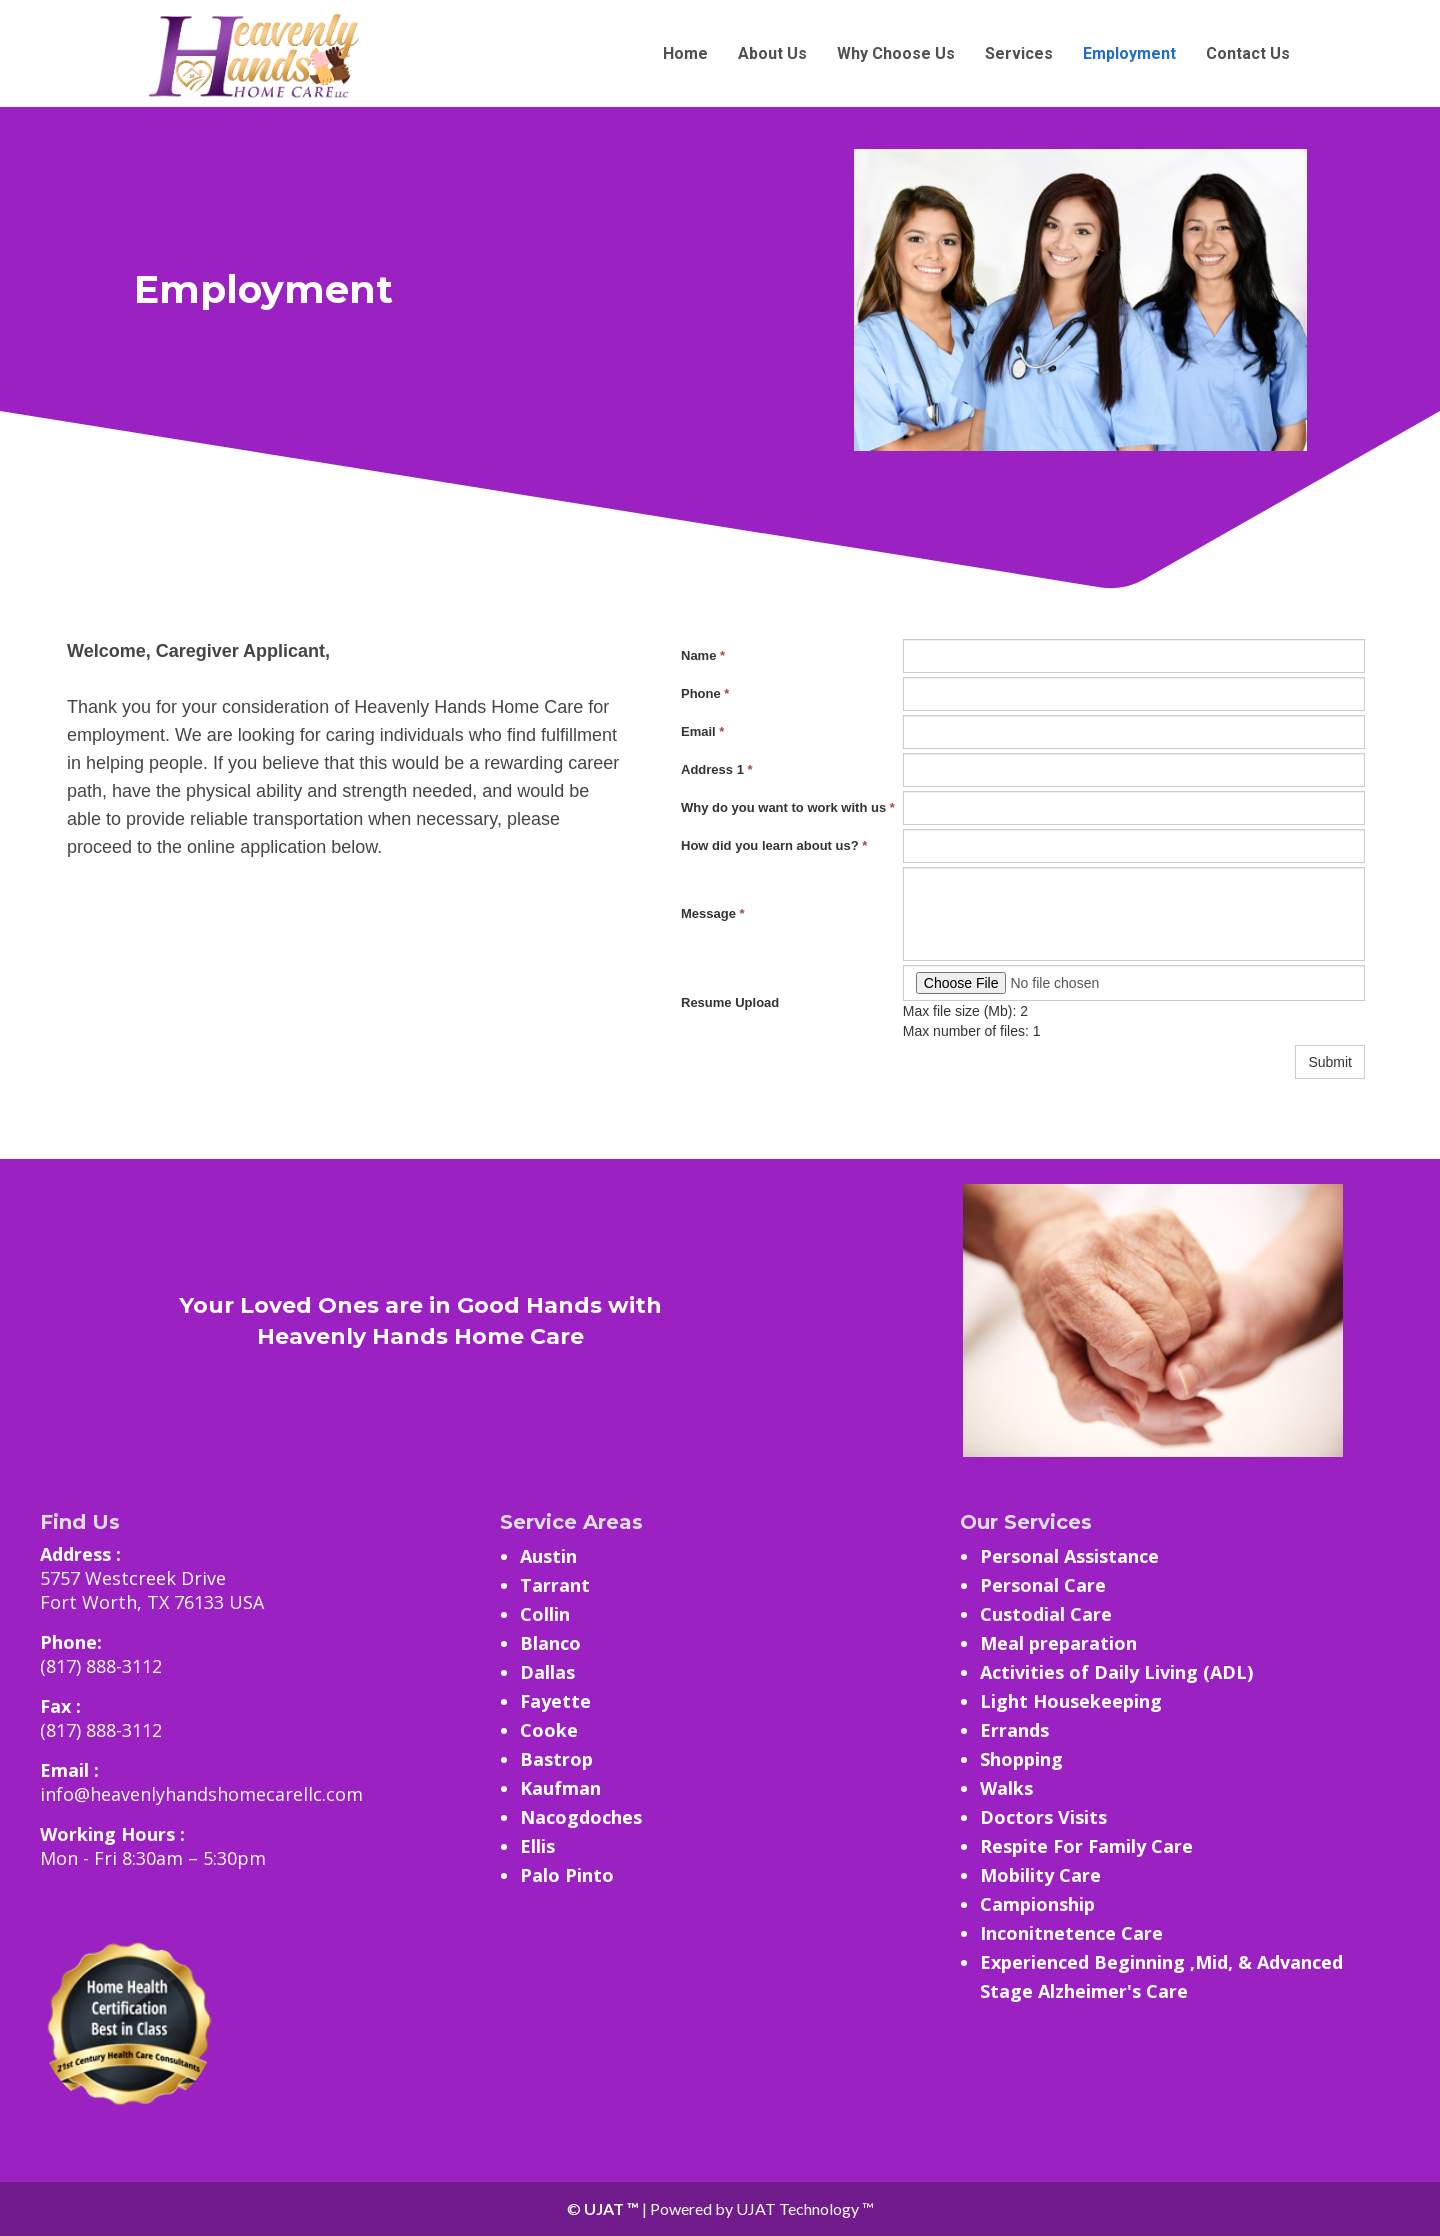 The height and width of the screenshot is (2236, 1440). I want to click on Home, so click(685, 53).